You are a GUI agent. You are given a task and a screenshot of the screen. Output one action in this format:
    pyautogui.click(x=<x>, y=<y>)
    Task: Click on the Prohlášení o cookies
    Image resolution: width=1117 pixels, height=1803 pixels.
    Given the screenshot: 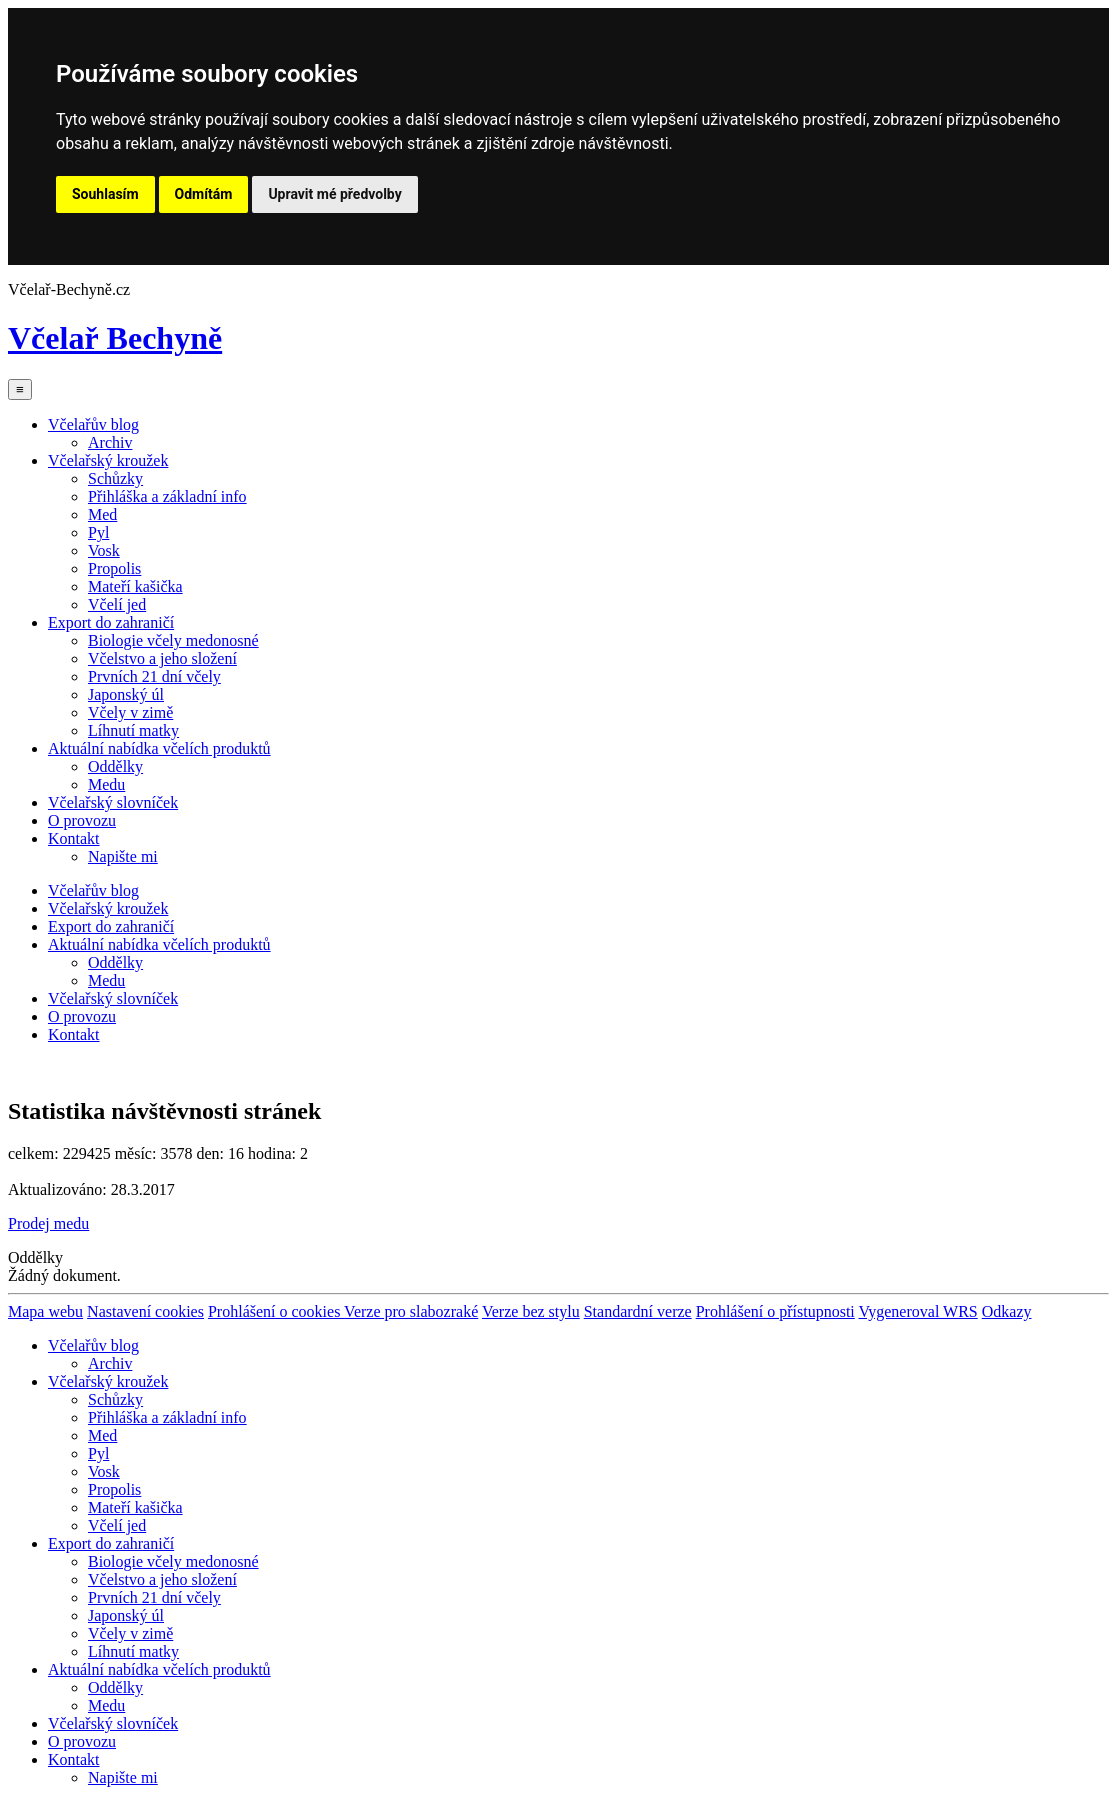 What is the action you would take?
    pyautogui.click(x=276, y=1311)
    